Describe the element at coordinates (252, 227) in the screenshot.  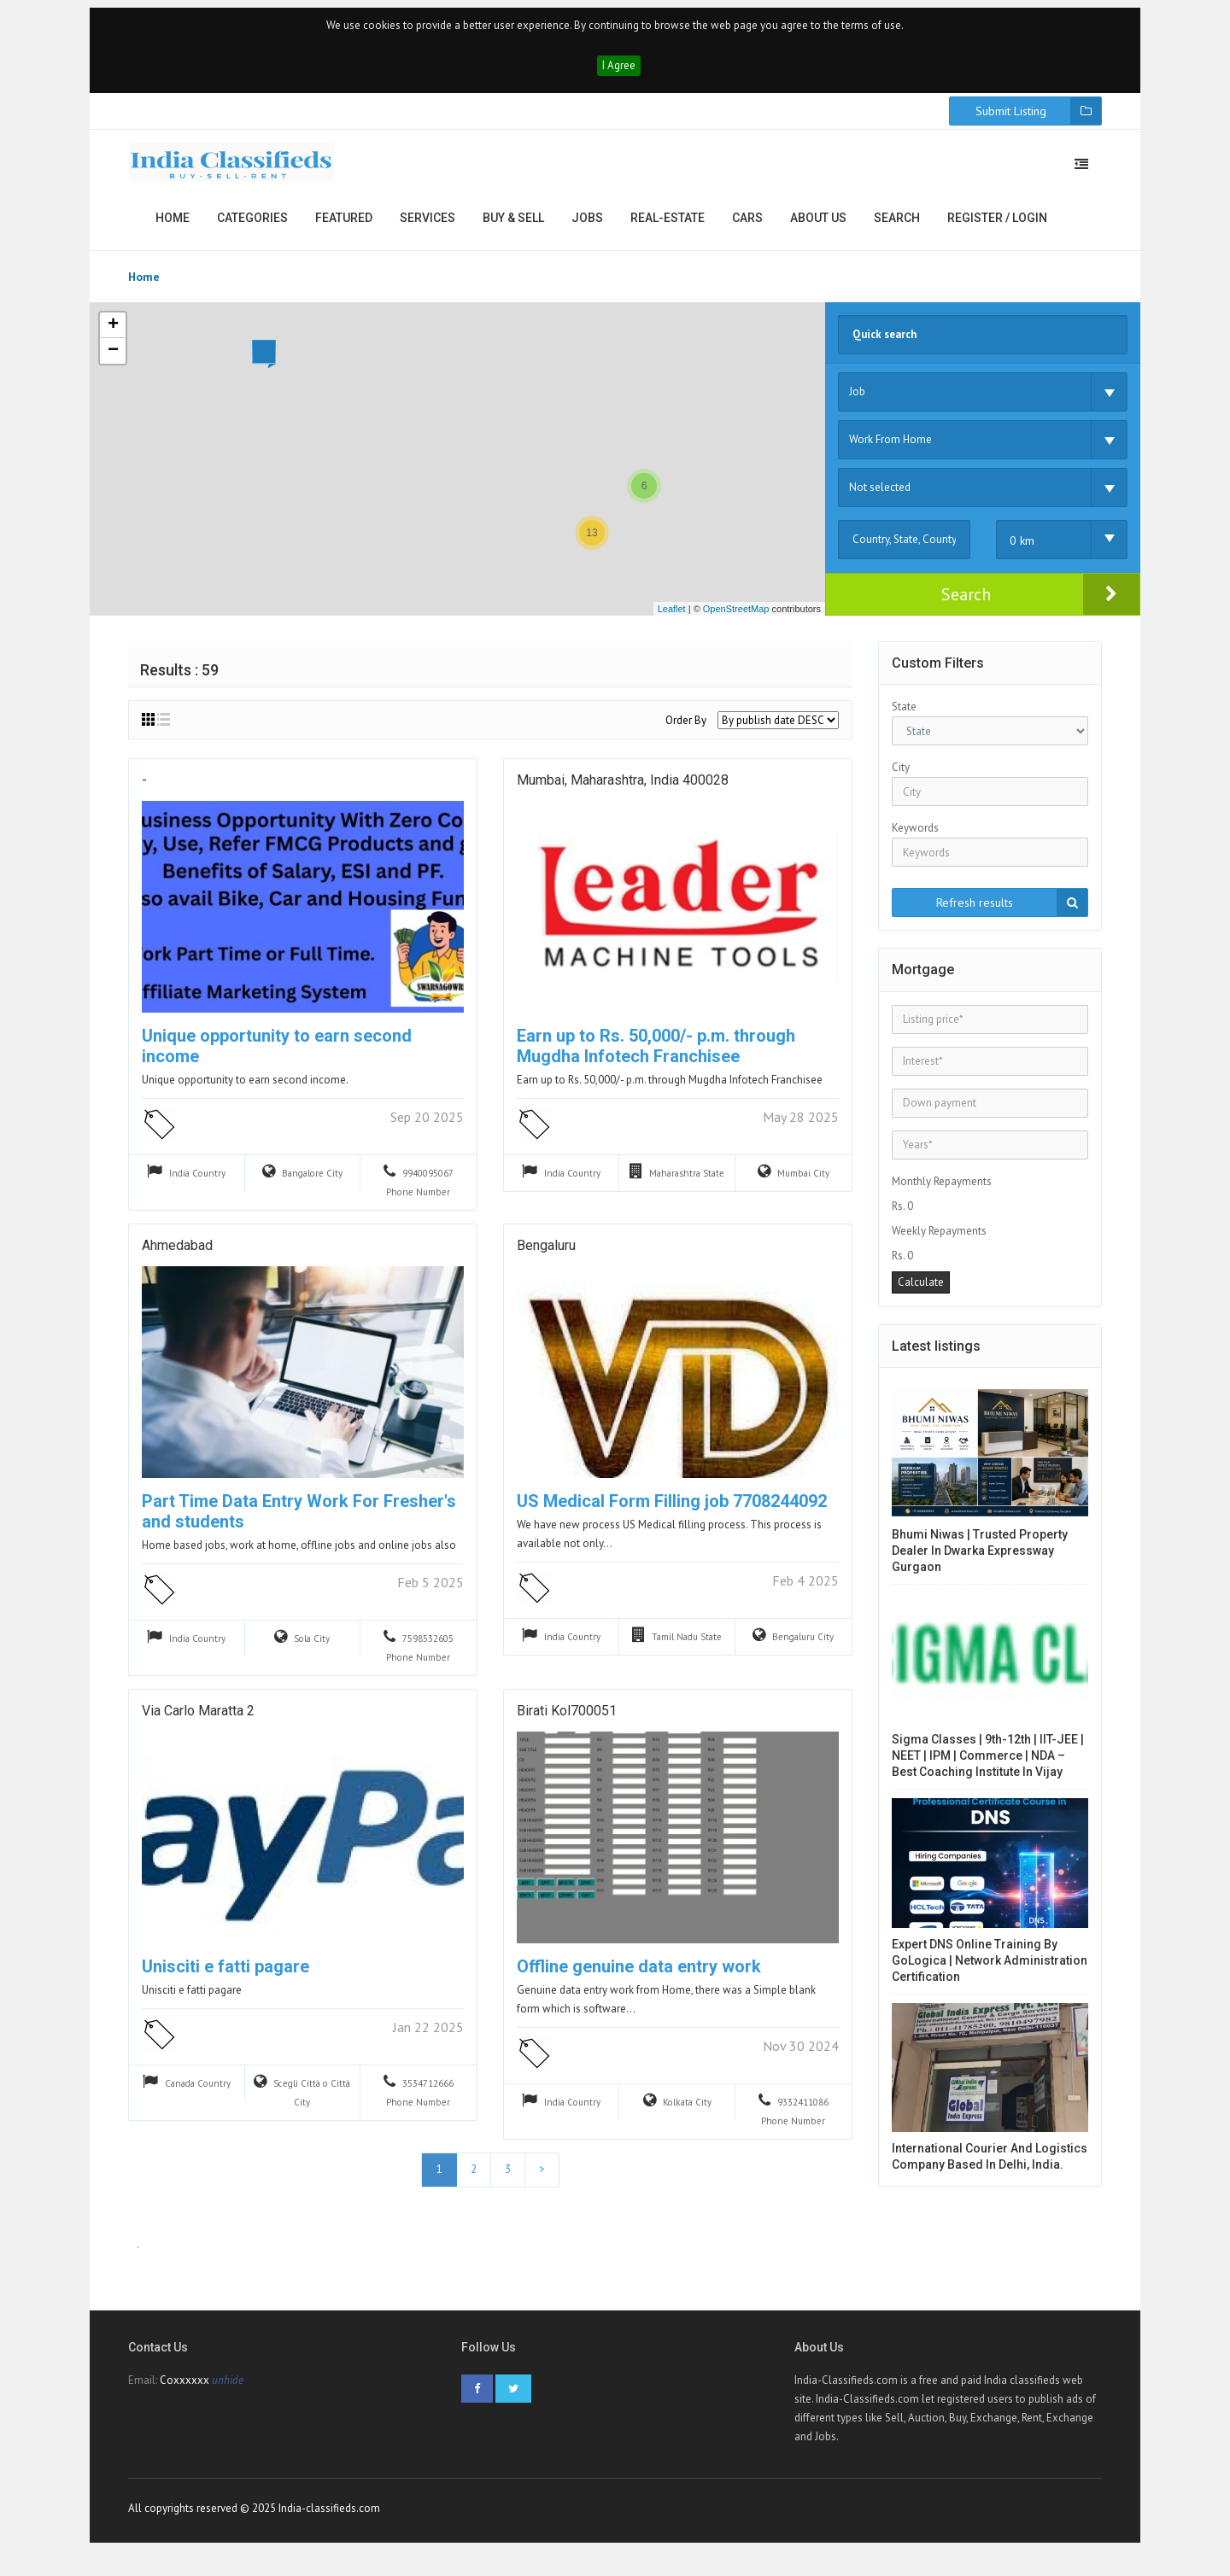
I see `Categories` at that location.